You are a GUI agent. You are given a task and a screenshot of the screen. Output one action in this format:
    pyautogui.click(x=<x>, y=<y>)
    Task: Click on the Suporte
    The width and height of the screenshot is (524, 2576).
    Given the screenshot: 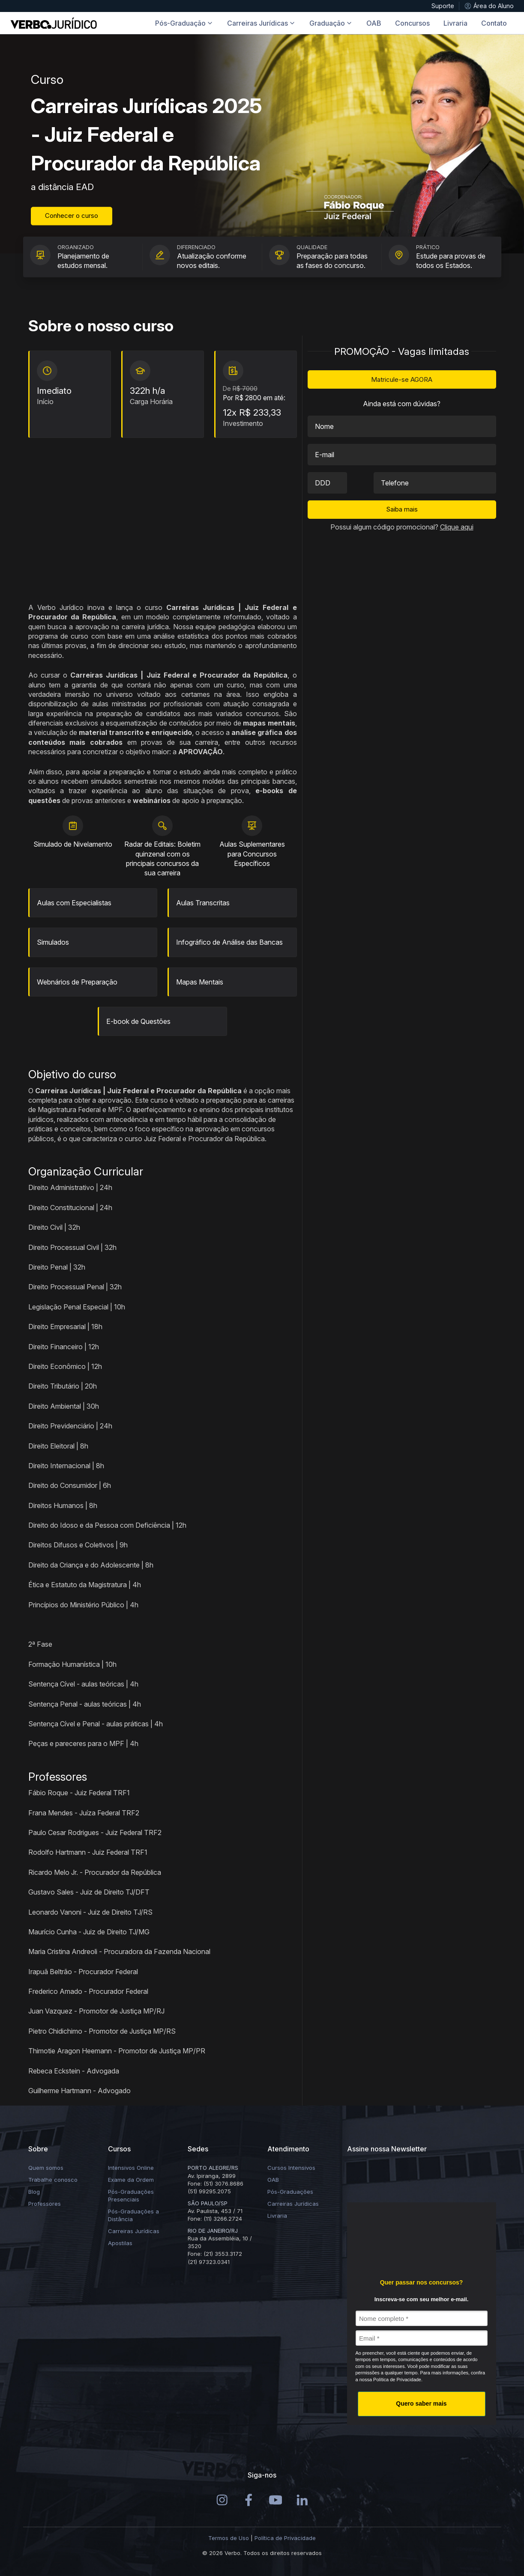 What is the action you would take?
    pyautogui.click(x=442, y=5)
    